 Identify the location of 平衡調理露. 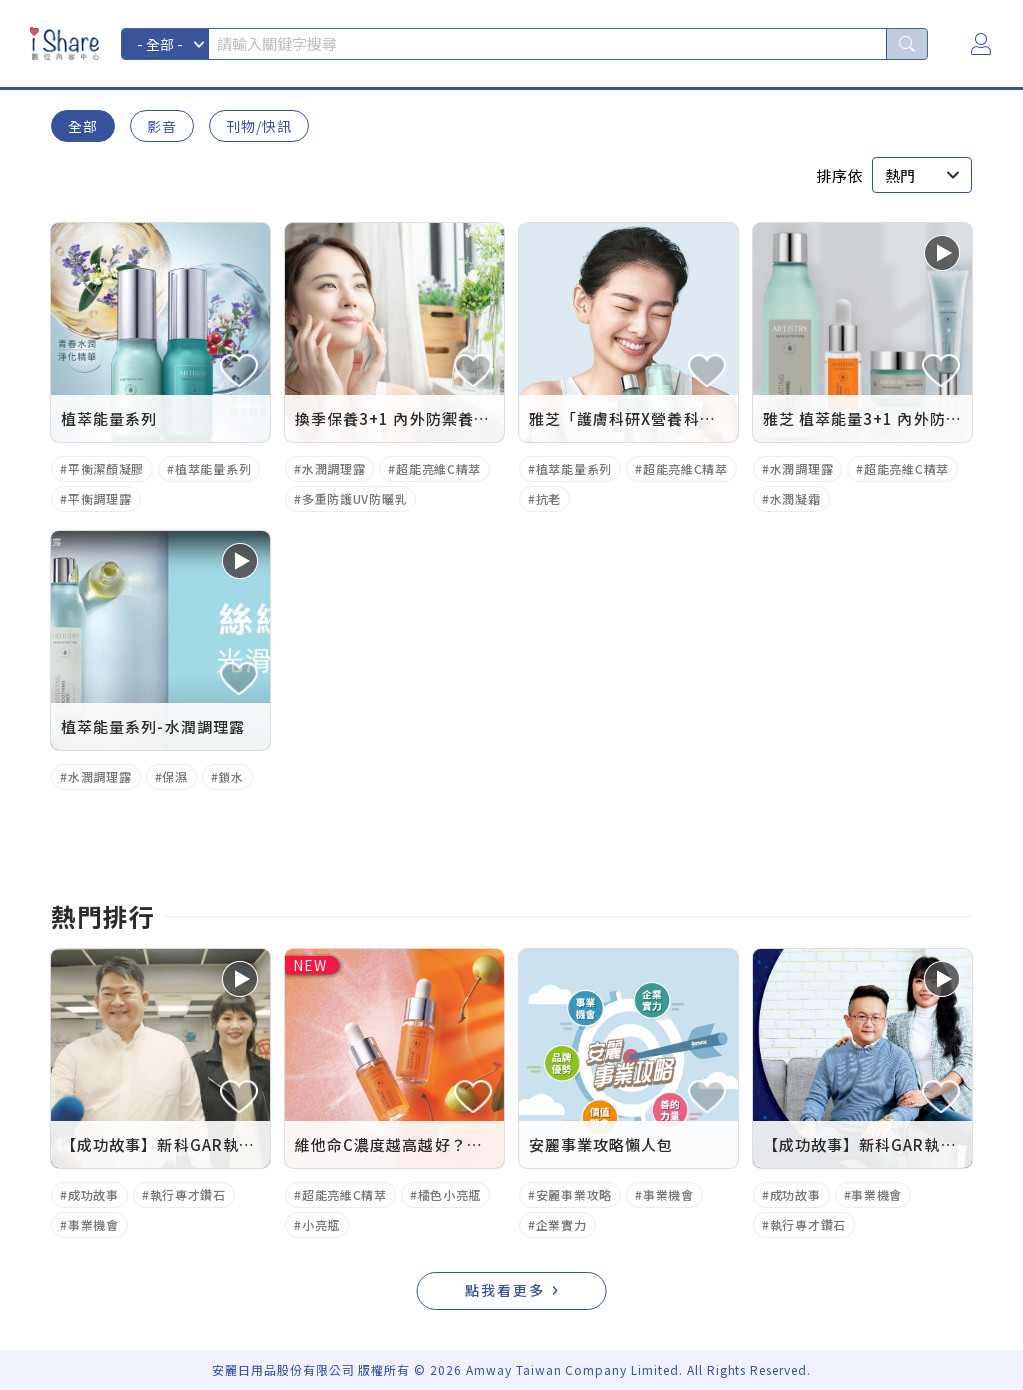
(100, 498).